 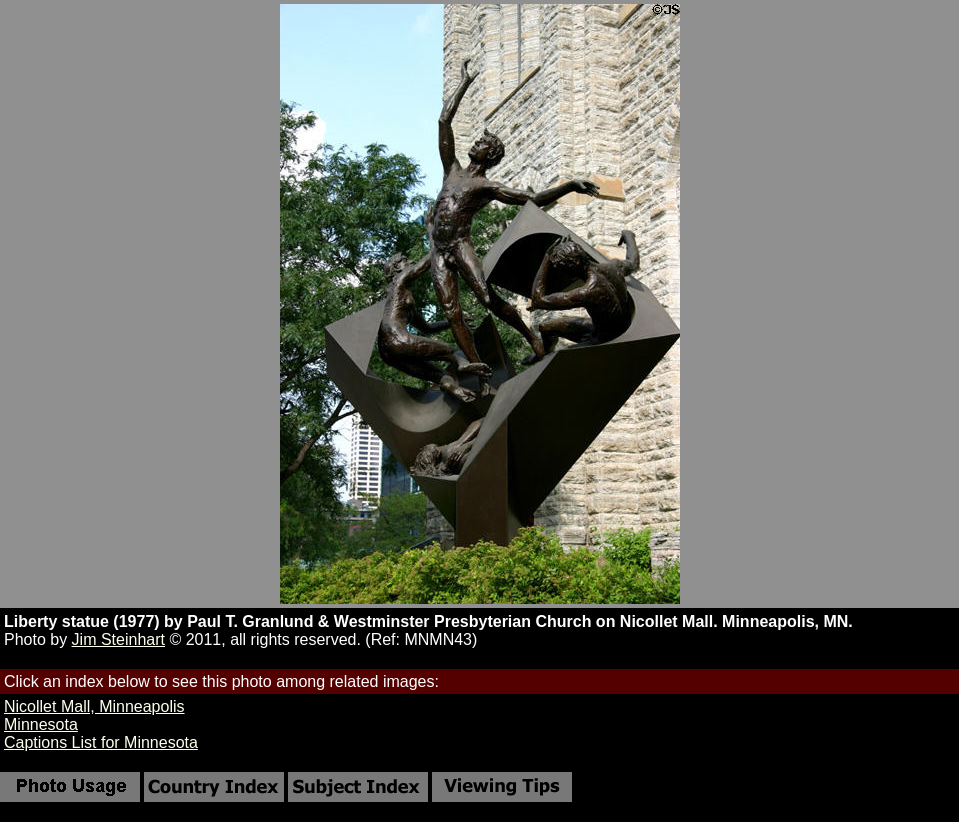 What do you see at coordinates (41, 724) in the screenshot?
I see `Minnesota` at bounding box center [41, 724].